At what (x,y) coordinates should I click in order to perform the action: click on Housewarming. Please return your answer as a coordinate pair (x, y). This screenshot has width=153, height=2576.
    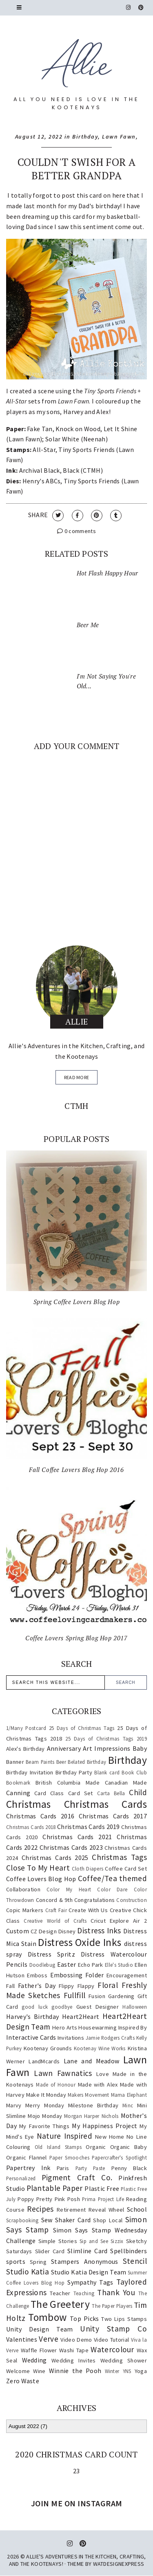
    Looking at the image, I should click on (97, 2027).